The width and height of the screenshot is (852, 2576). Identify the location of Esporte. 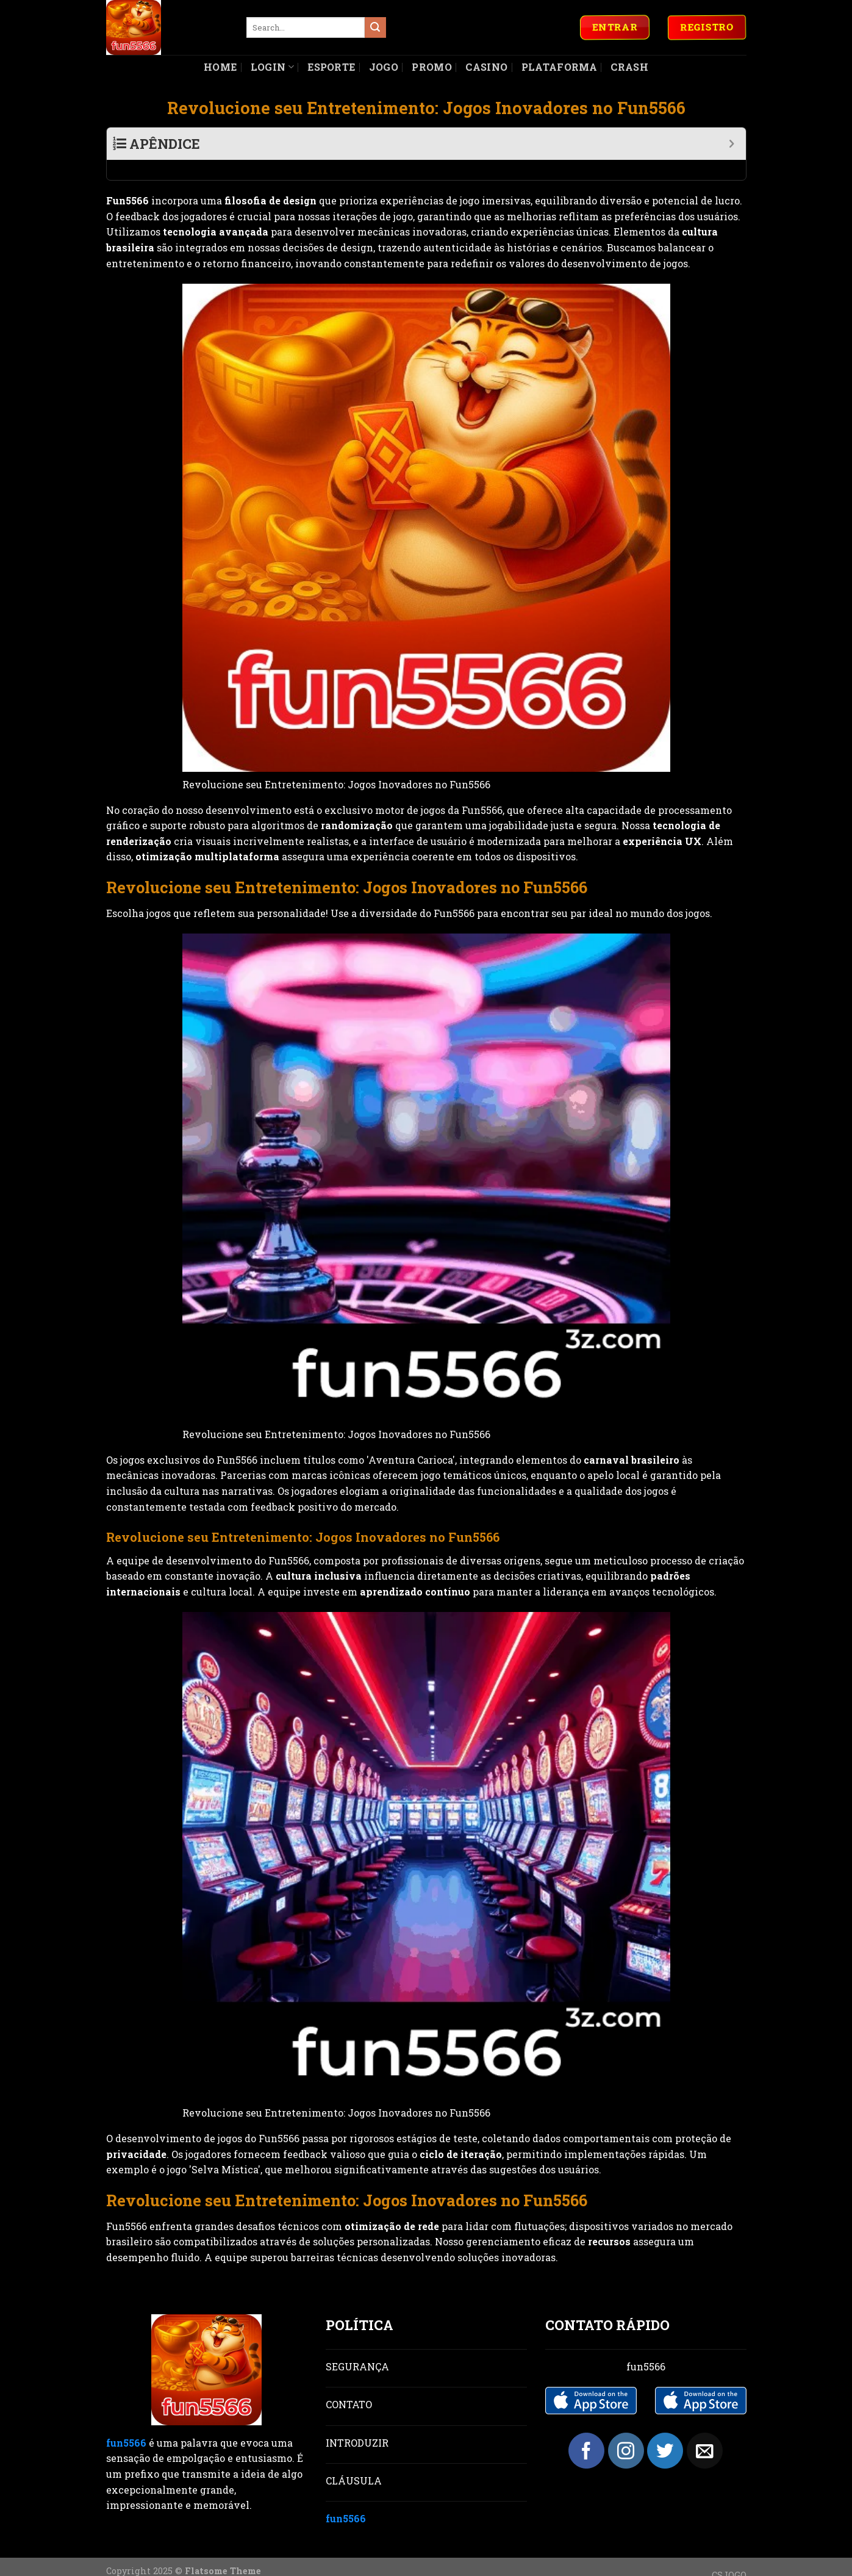
(331, 66).